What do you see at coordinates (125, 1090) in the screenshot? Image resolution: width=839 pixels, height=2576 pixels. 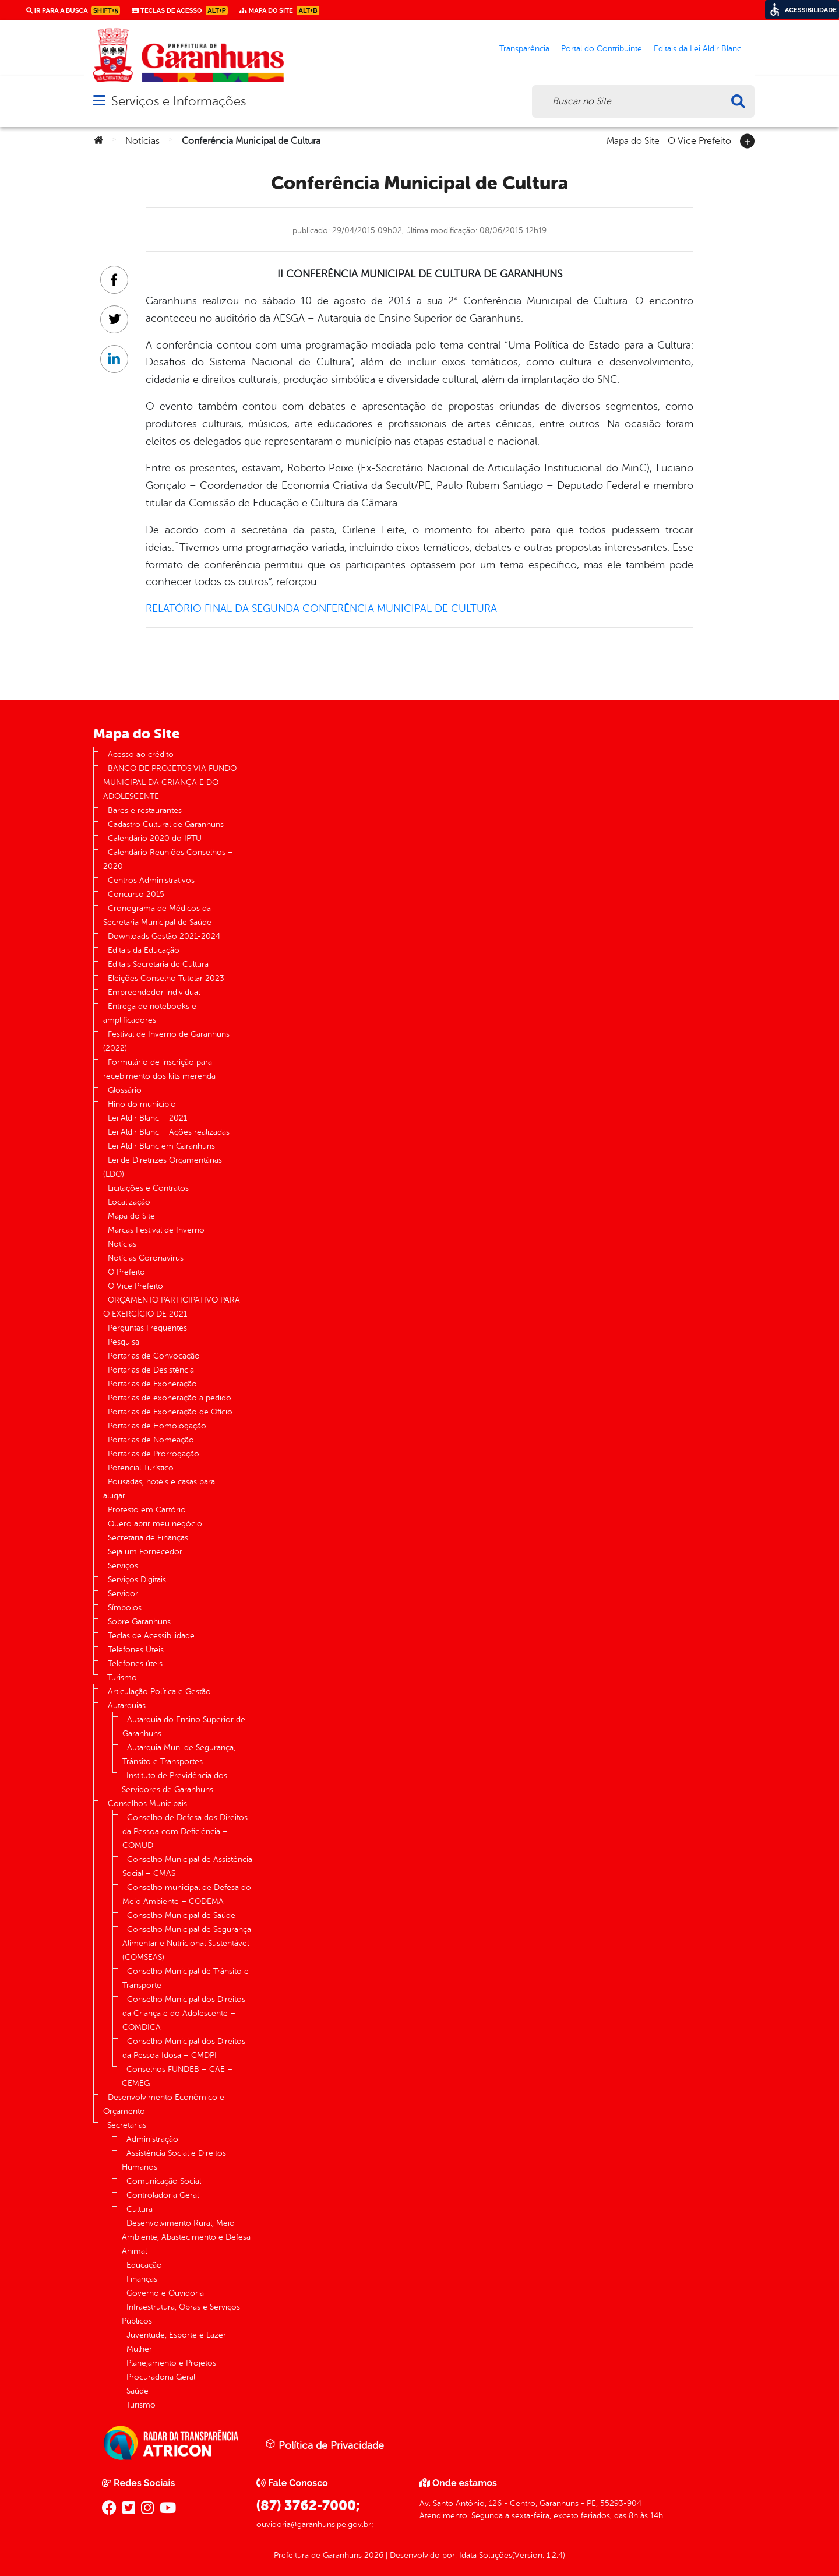 I see `Glossário` at bounding box center [125, 1090].